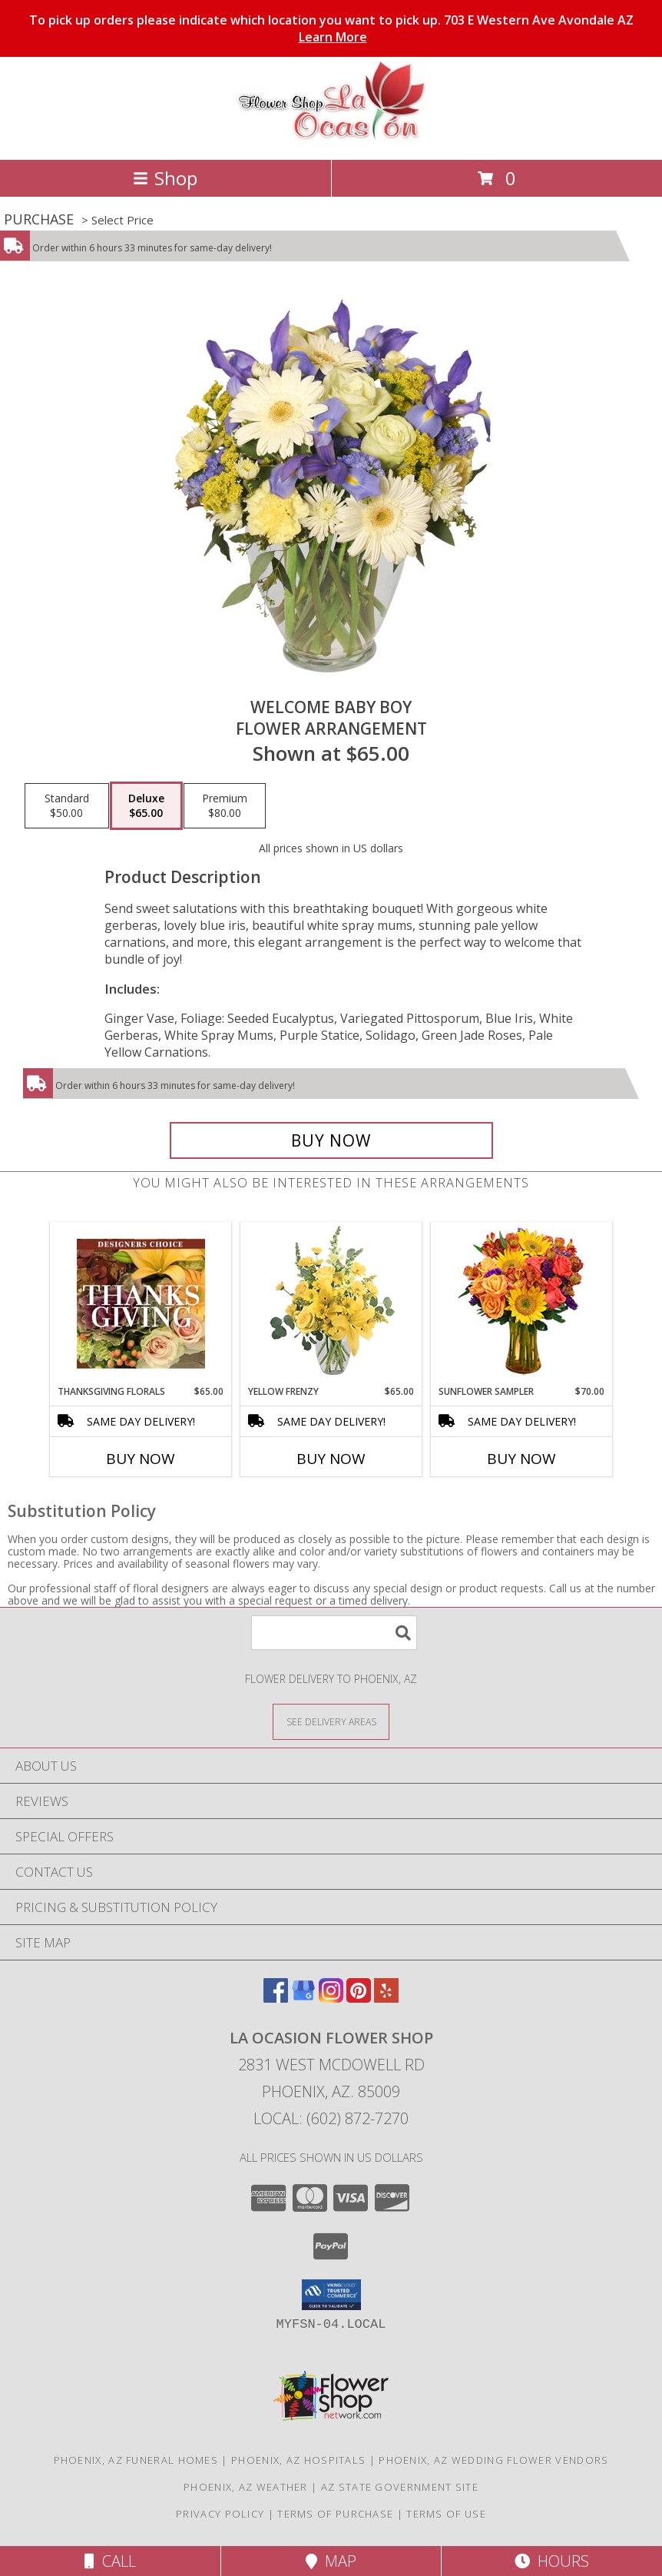  Describe the element at coordinates (331, 1140) in the screenshot. I see `[Buy Welcome Baby Boy for $65.00]` at that location.